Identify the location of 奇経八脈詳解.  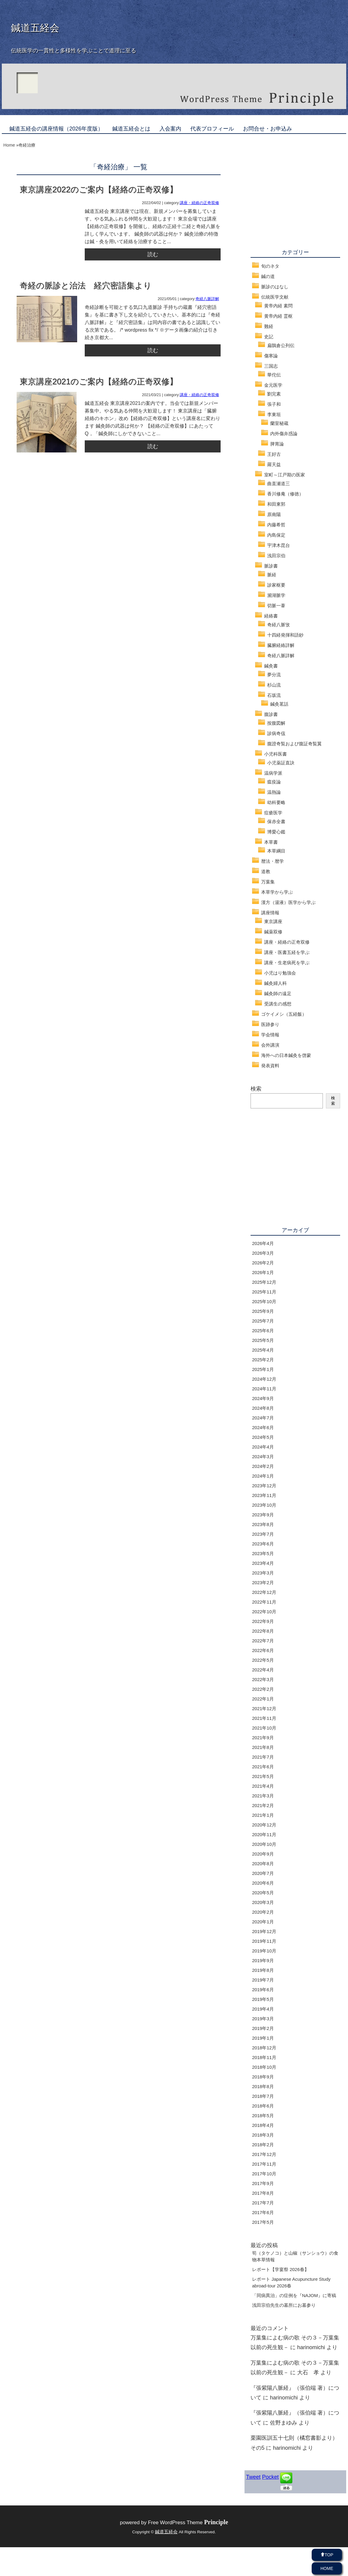
(207, 299).